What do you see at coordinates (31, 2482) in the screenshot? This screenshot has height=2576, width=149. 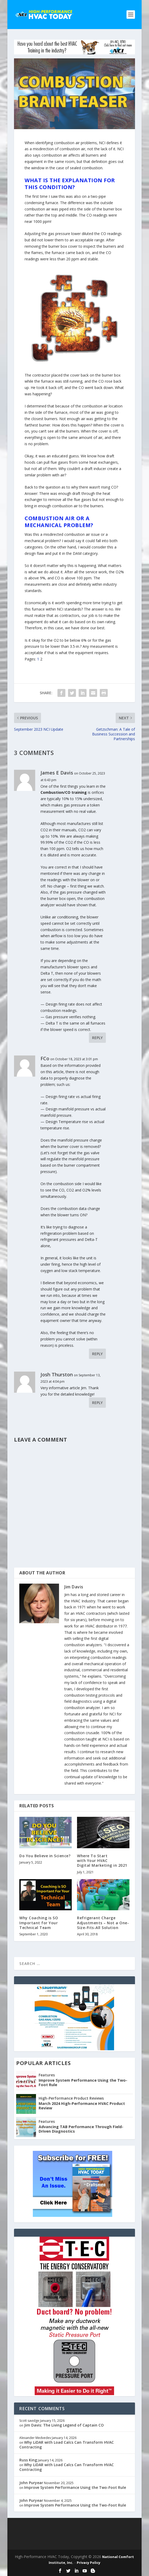 I see `John Puryear` at bounding box center [31, 2482].